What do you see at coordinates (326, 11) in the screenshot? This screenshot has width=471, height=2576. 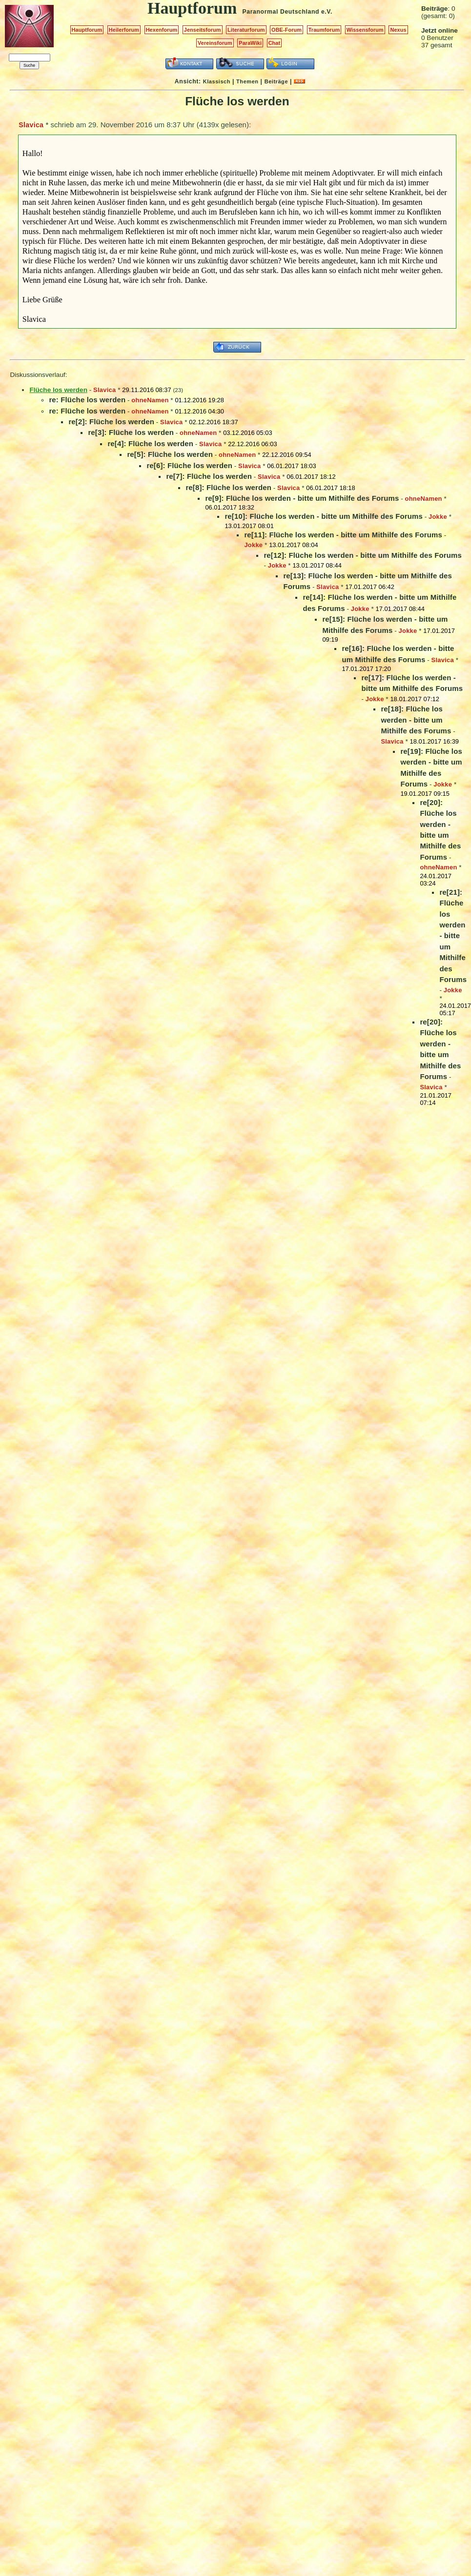 I see `e.V.` at bounding box center [326, 11].